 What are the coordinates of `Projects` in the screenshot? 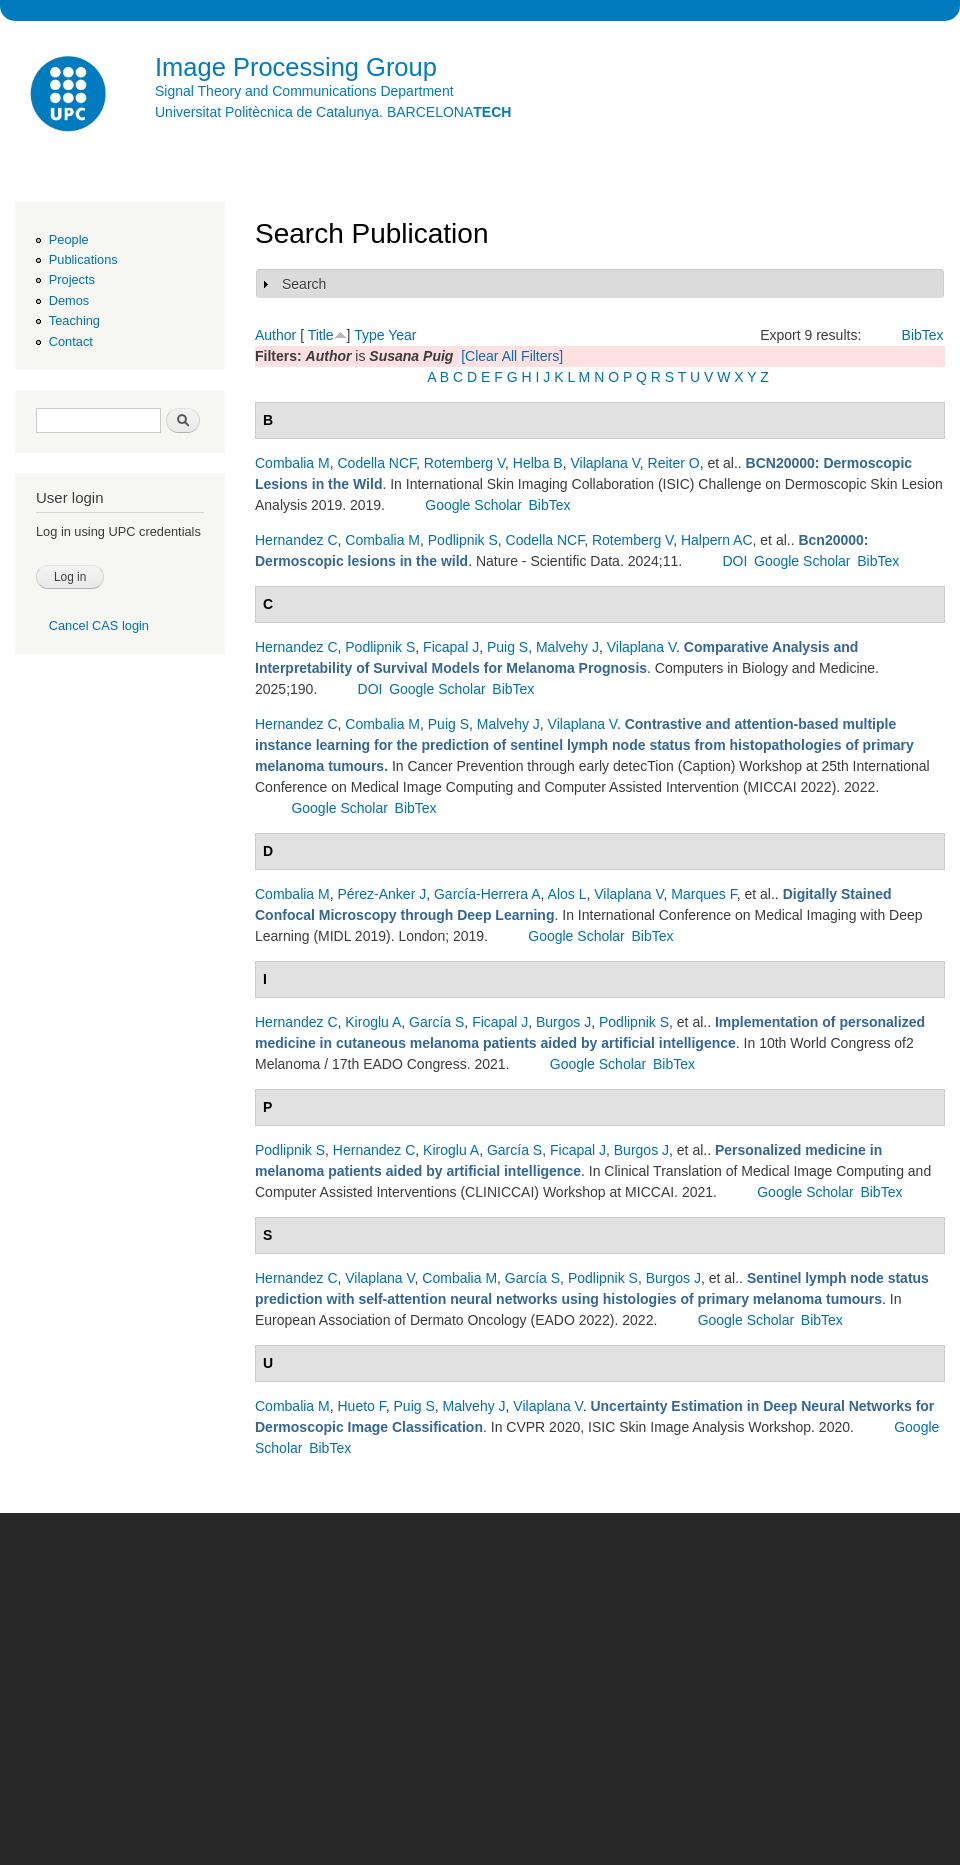 It's located at (72, 279).